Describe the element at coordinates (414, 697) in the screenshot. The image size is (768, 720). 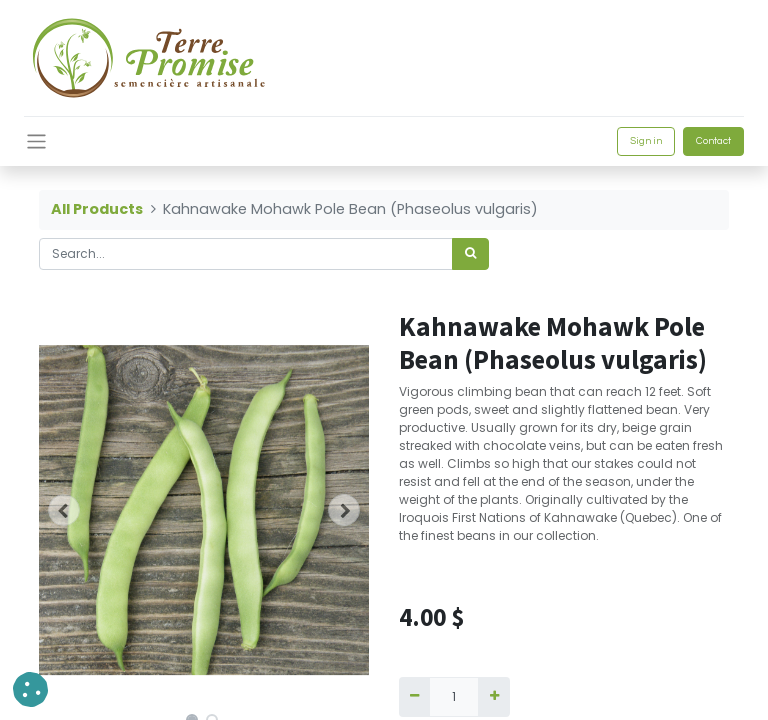
I see `[Remove one]` at that location.